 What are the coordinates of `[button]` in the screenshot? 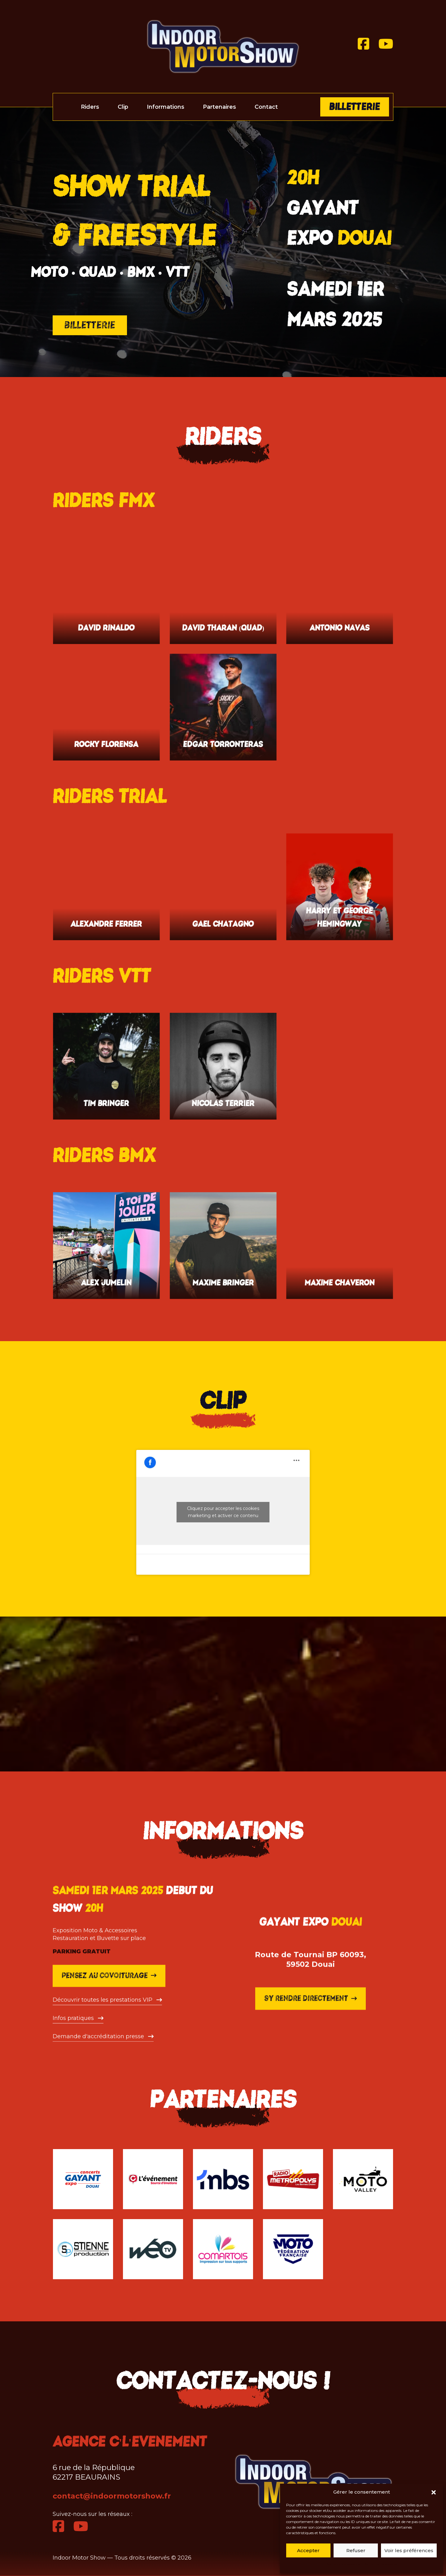 It's located at (434, 2492).